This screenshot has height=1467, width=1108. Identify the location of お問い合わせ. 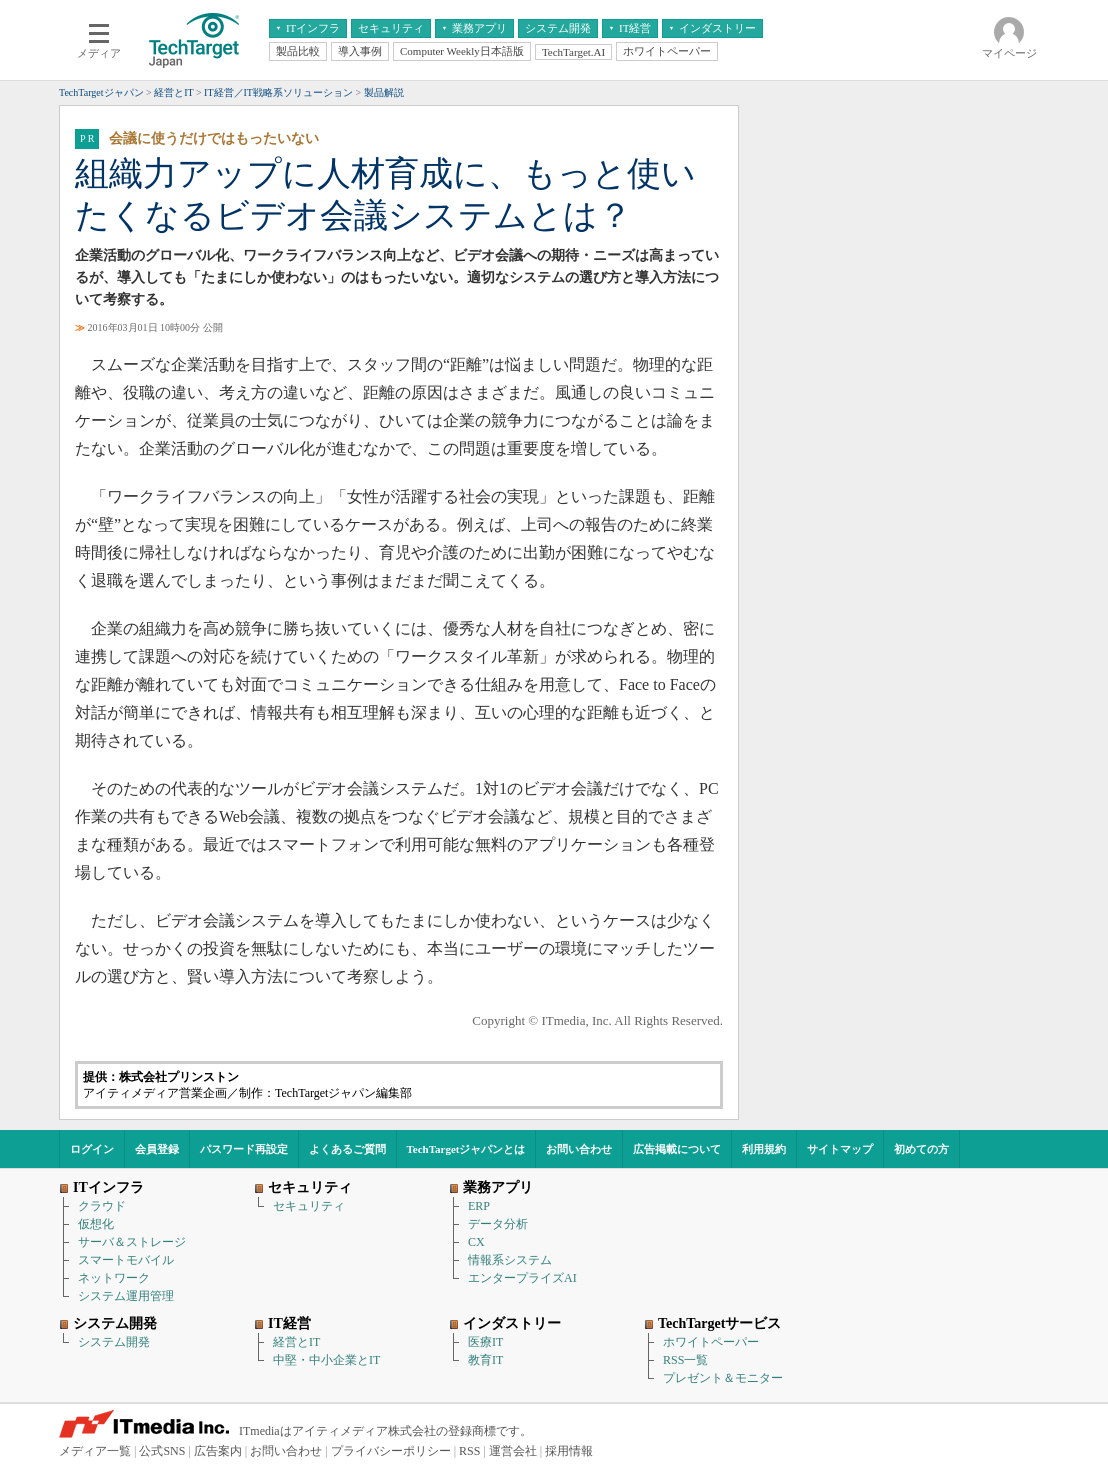
(579, 1149).